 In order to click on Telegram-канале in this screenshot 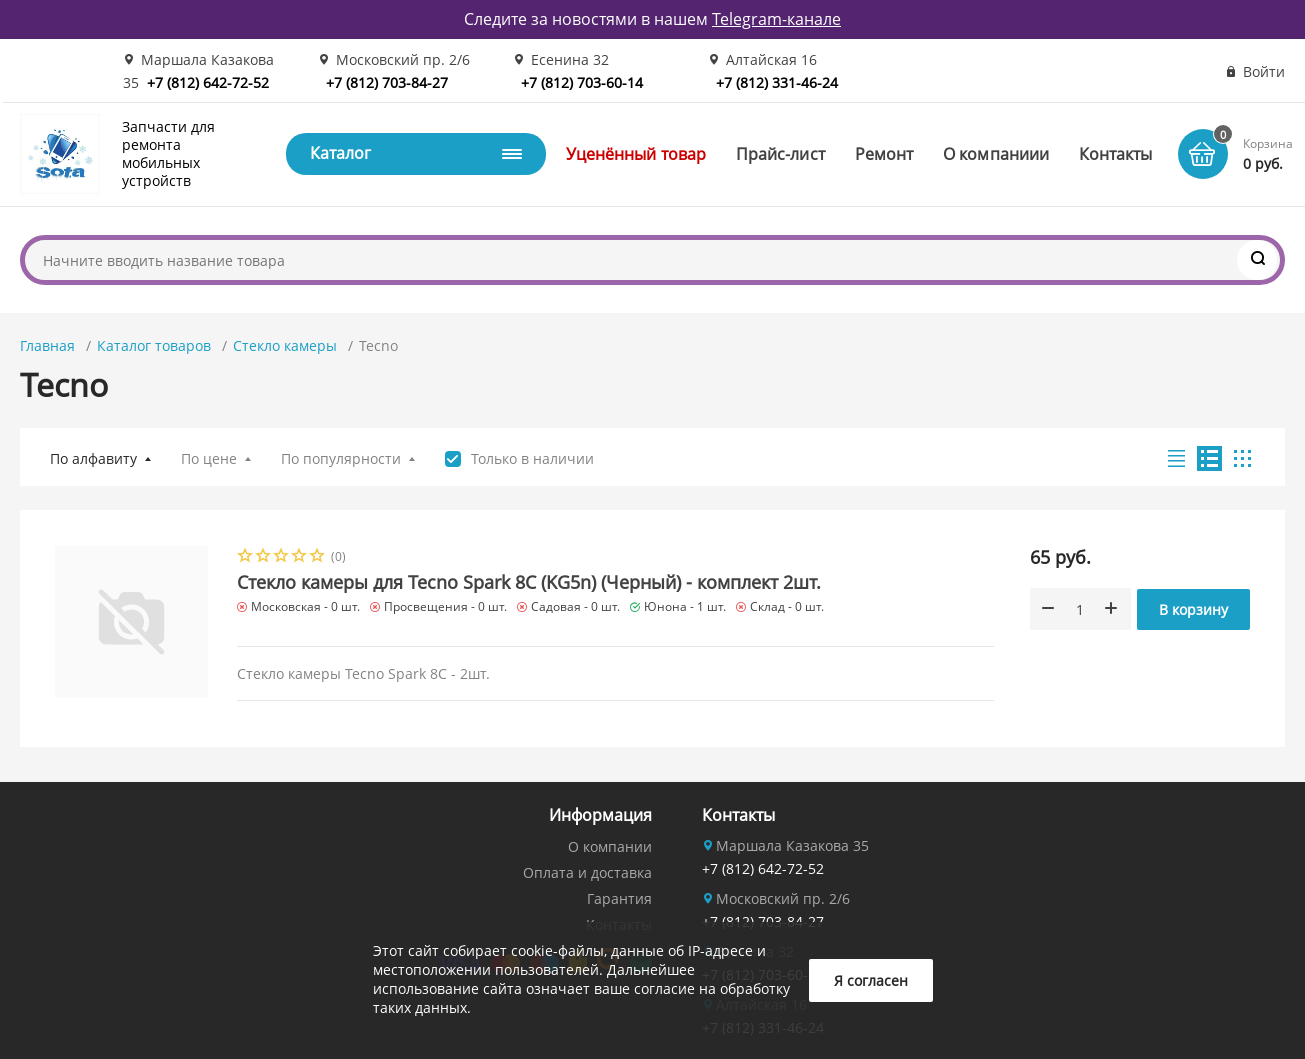, I will do `click(776, 19)`.